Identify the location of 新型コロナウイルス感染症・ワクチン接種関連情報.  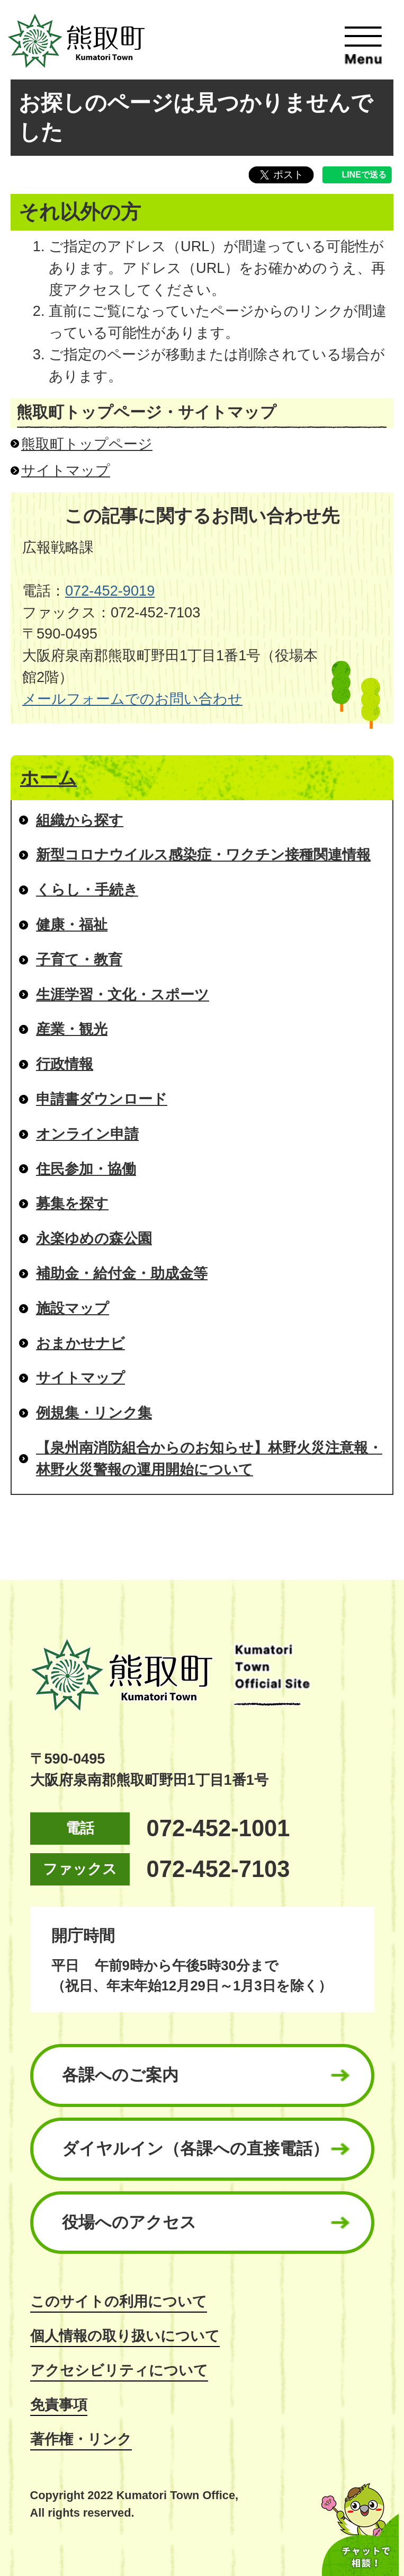
(203, 854).